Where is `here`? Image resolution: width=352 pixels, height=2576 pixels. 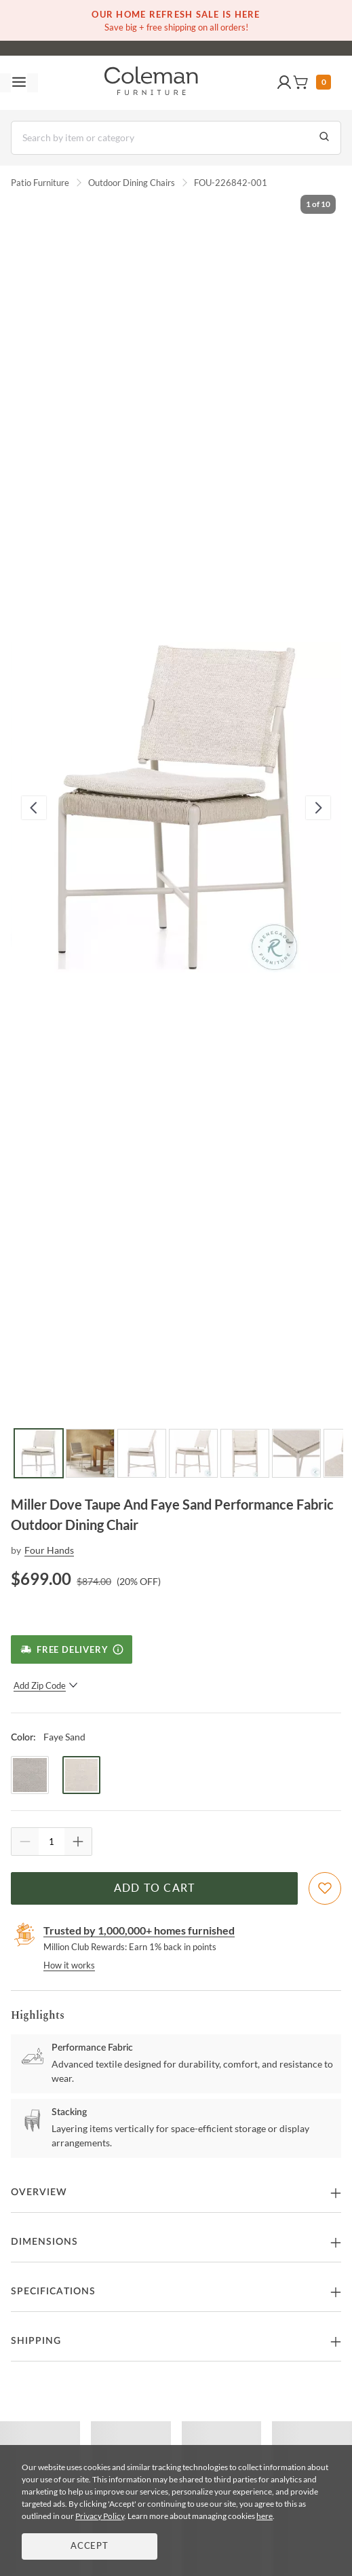 here is located at coordinates (264, 2516).